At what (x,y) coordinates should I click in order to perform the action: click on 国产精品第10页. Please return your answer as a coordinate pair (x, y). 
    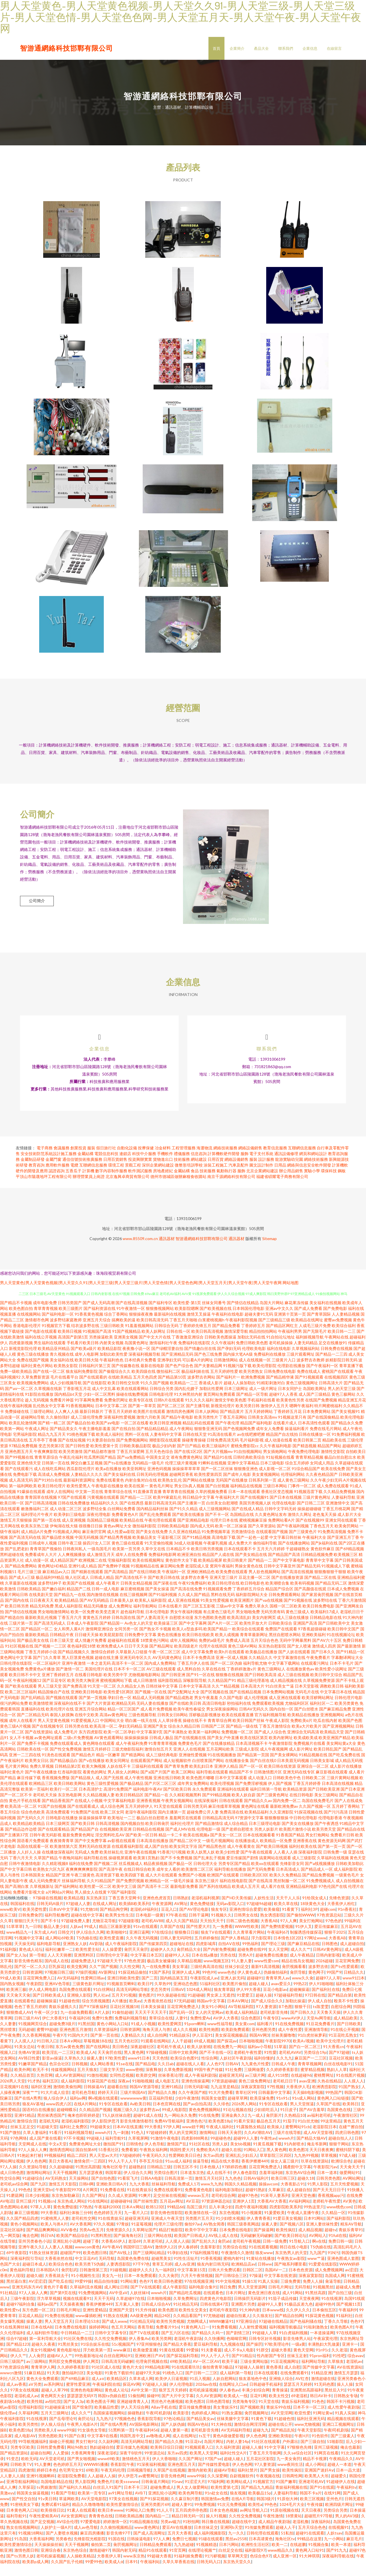
    Looking at the image, I should click on (172, 1388).